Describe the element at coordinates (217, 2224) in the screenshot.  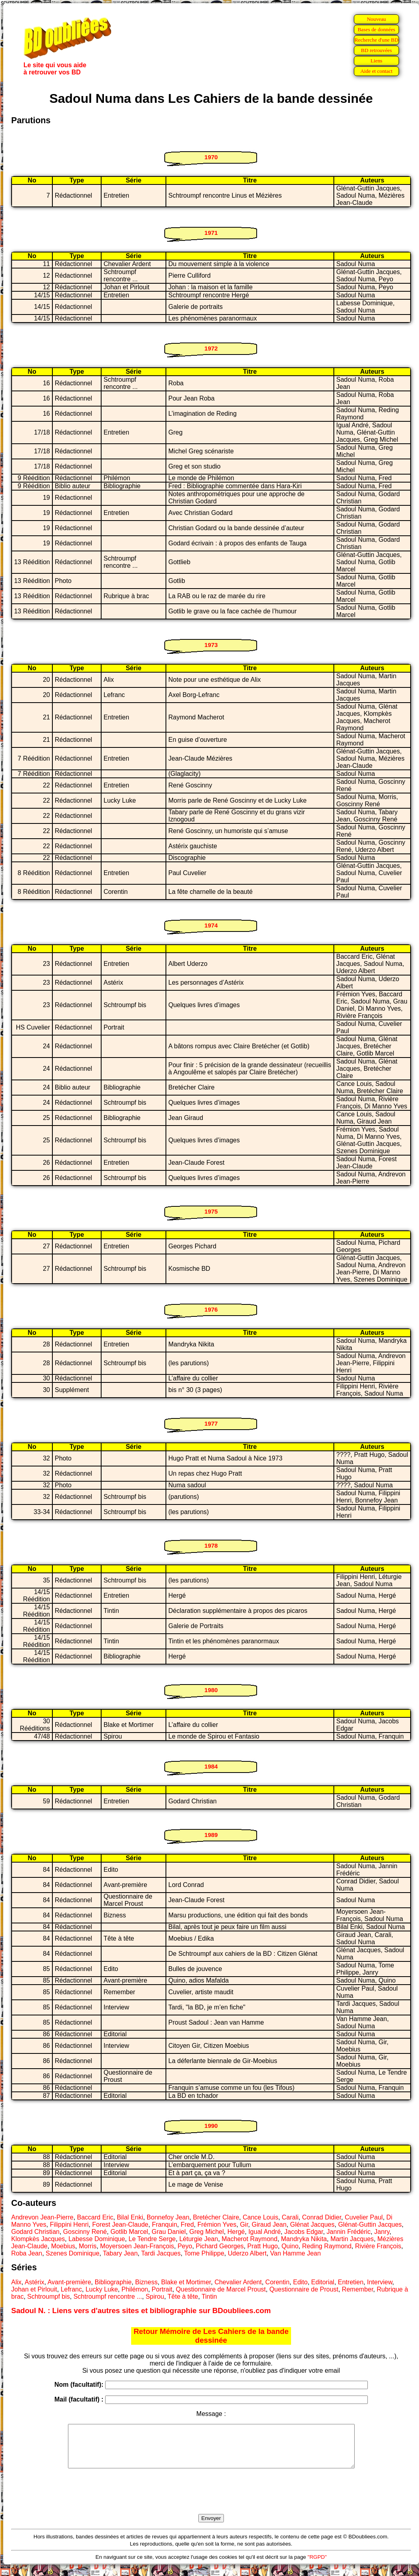
I see `Frémion Yves` at that location.